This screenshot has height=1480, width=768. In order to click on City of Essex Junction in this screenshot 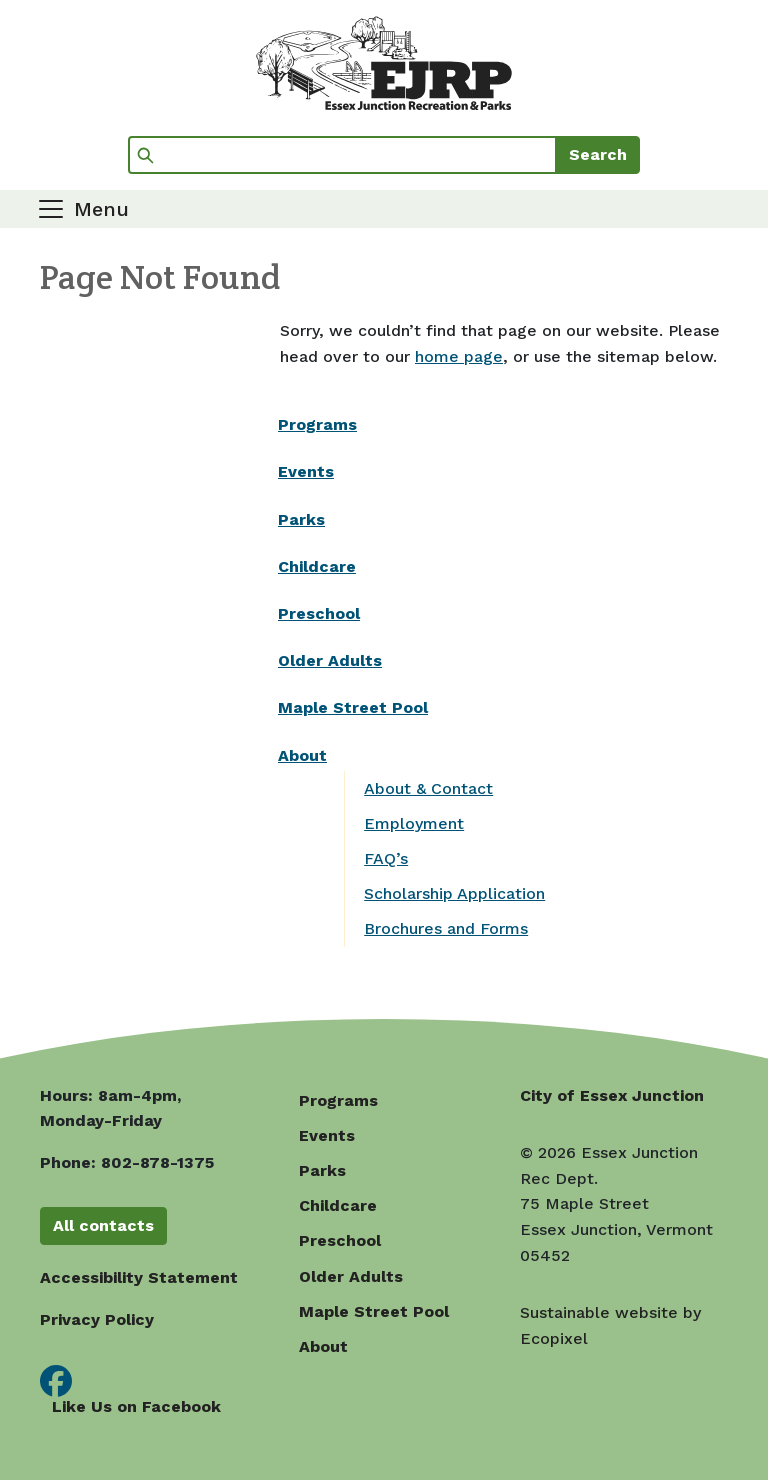, I will do `click(612, 1095)`.